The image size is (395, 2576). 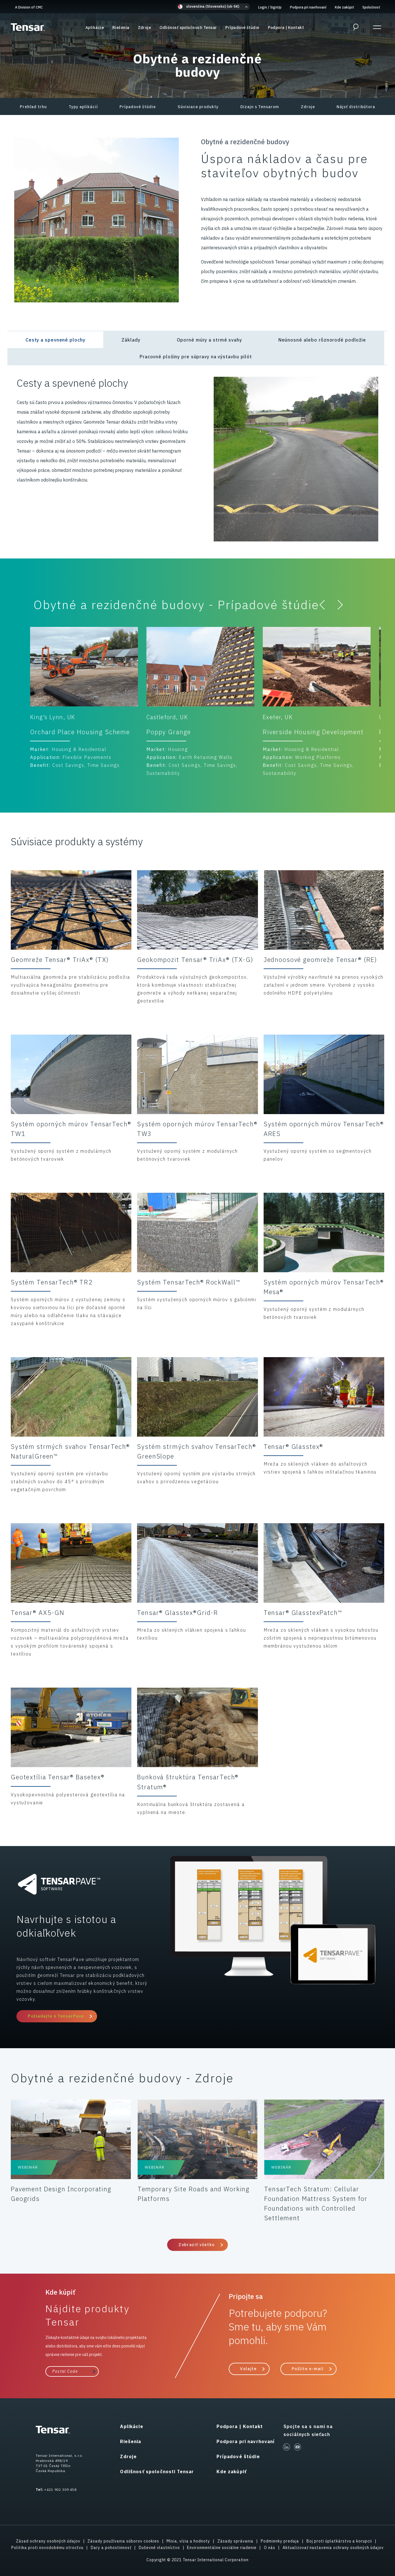 What do you see at coordinates (333, 2547) in the screenshot?
I see `Aktualizovať nastavenia ochrany osobných údajov` at bounding box center [333, 2547].